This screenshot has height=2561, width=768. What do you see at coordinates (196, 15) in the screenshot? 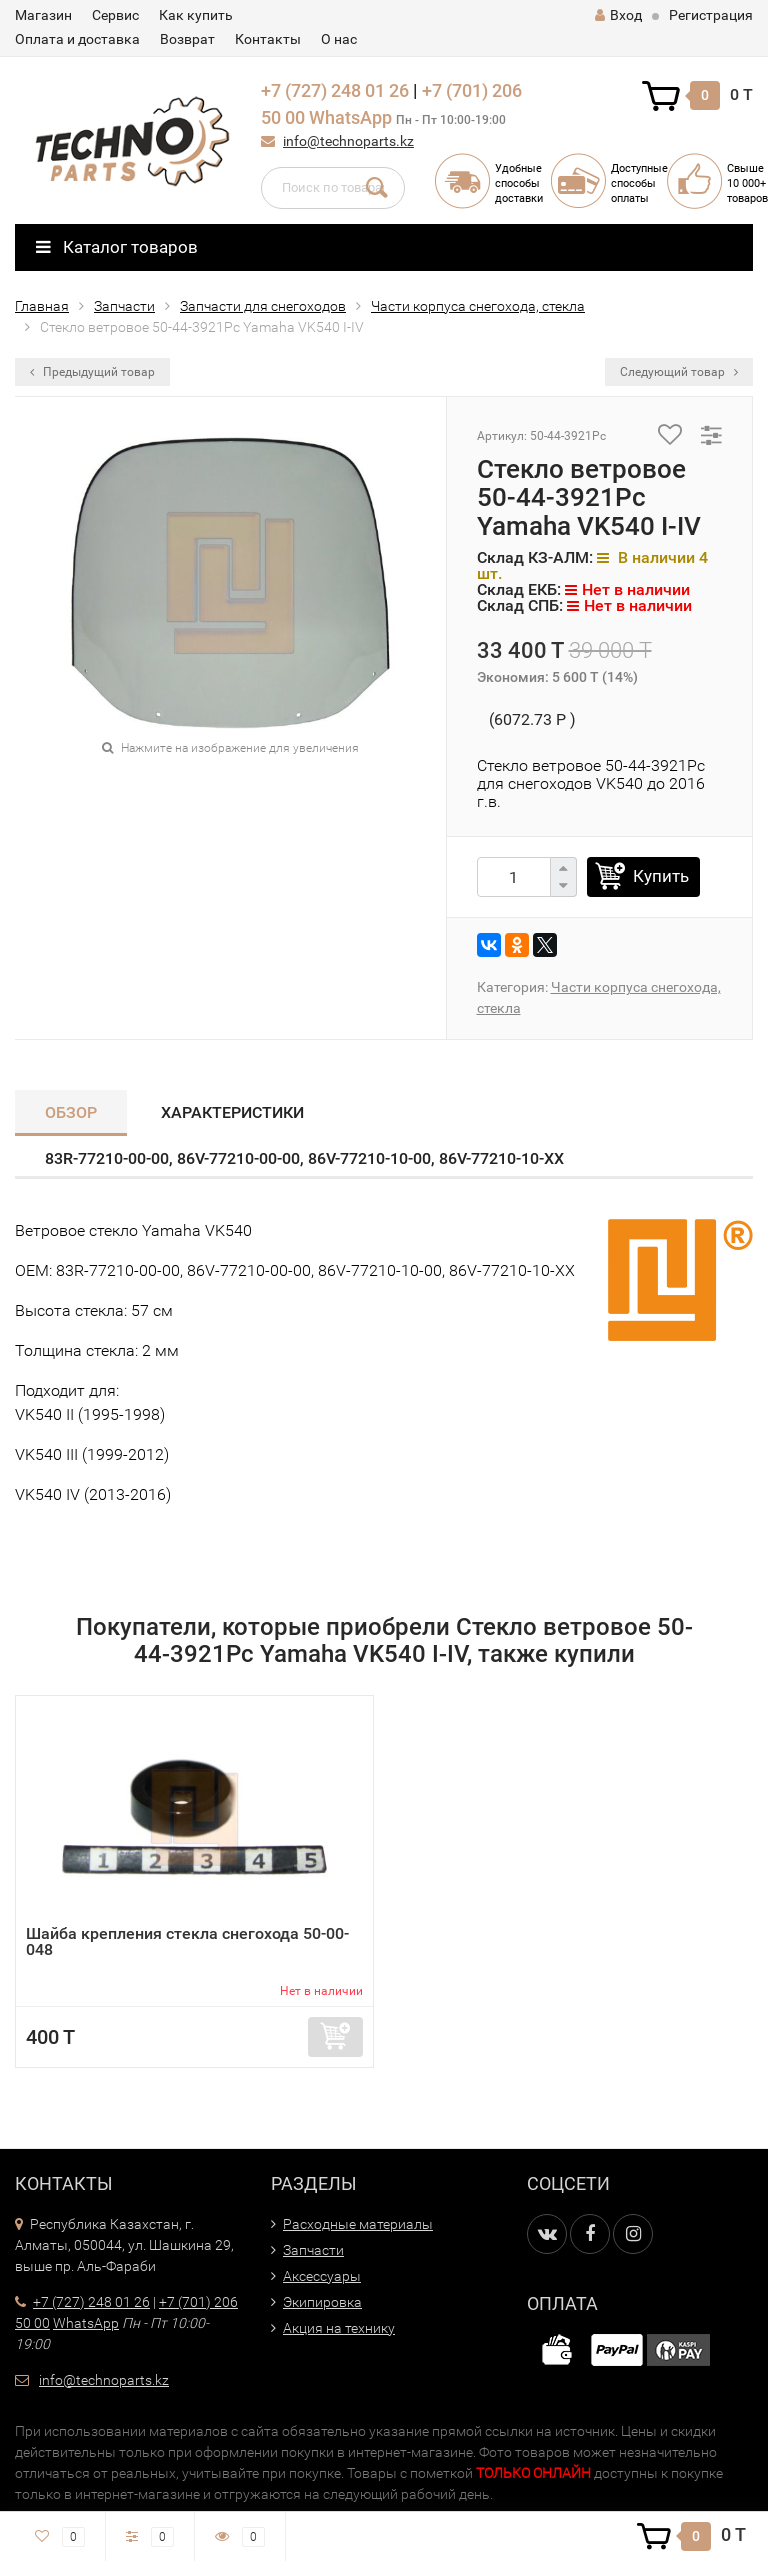
I see `Как купить` at bounding box center [196, 15].